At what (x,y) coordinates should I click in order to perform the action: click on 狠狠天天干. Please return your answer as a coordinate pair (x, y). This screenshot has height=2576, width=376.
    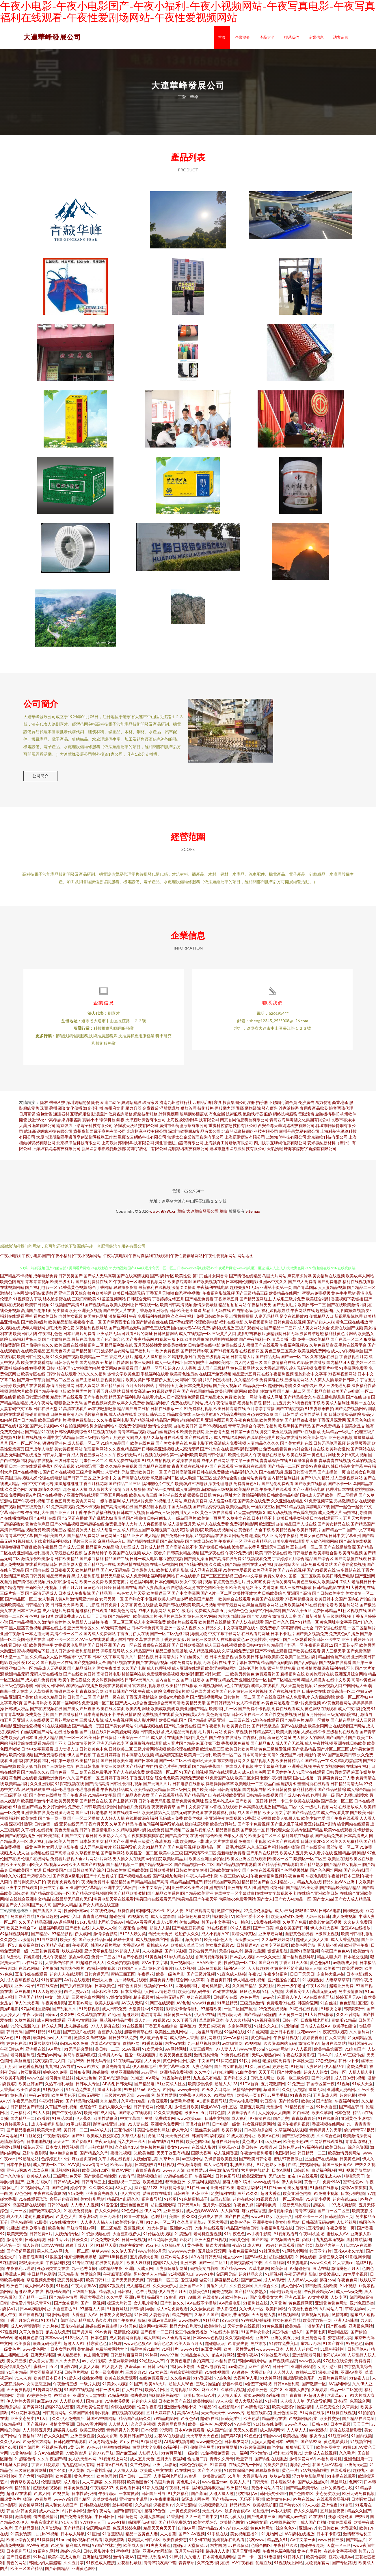
    Looking at the image, I should click on (354, 2180).